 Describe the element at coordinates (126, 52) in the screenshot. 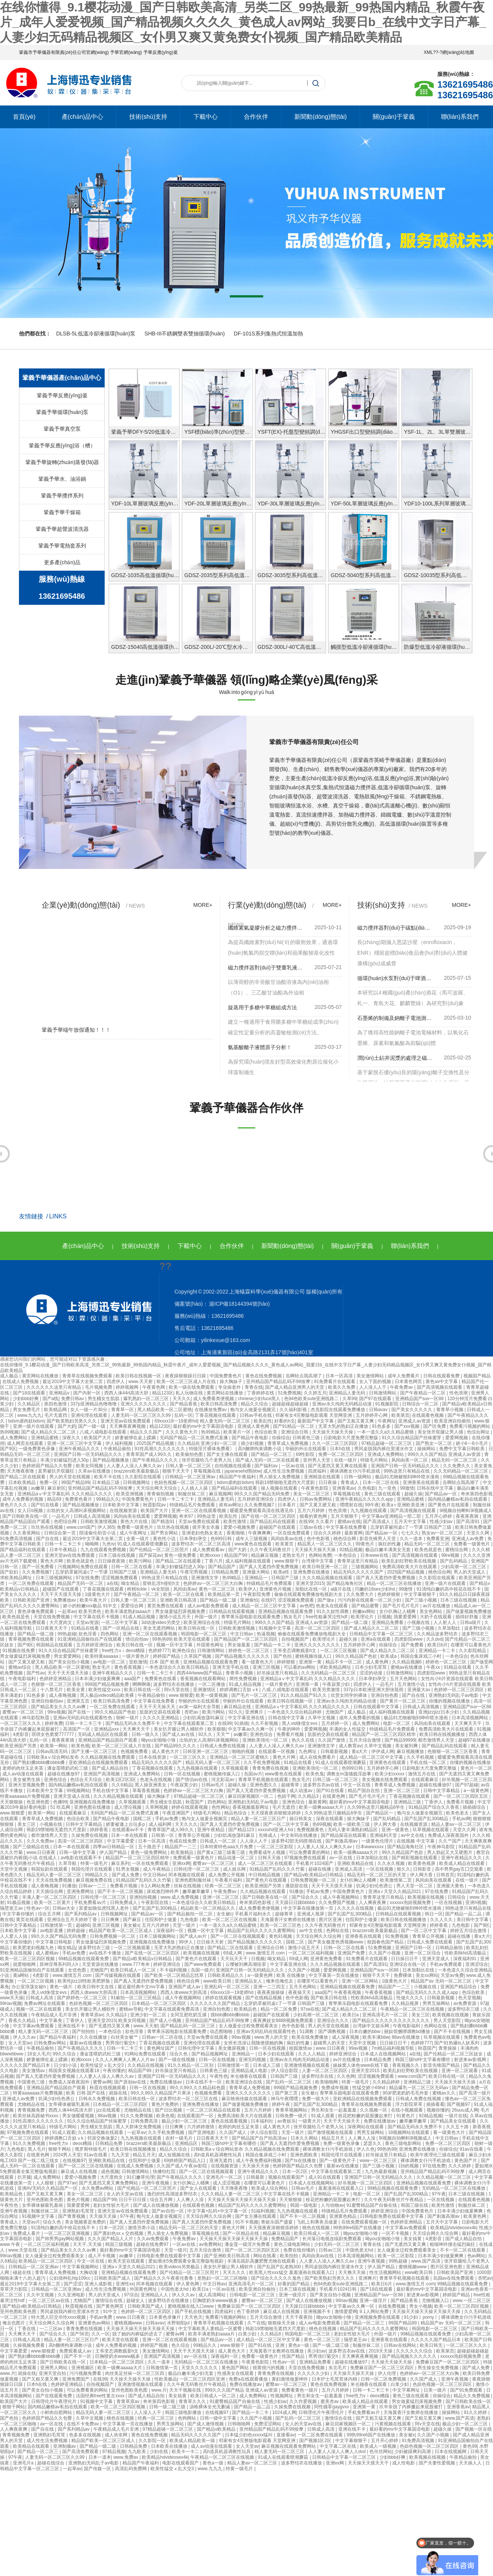

I see `予華官網(wǎng)` at that location.